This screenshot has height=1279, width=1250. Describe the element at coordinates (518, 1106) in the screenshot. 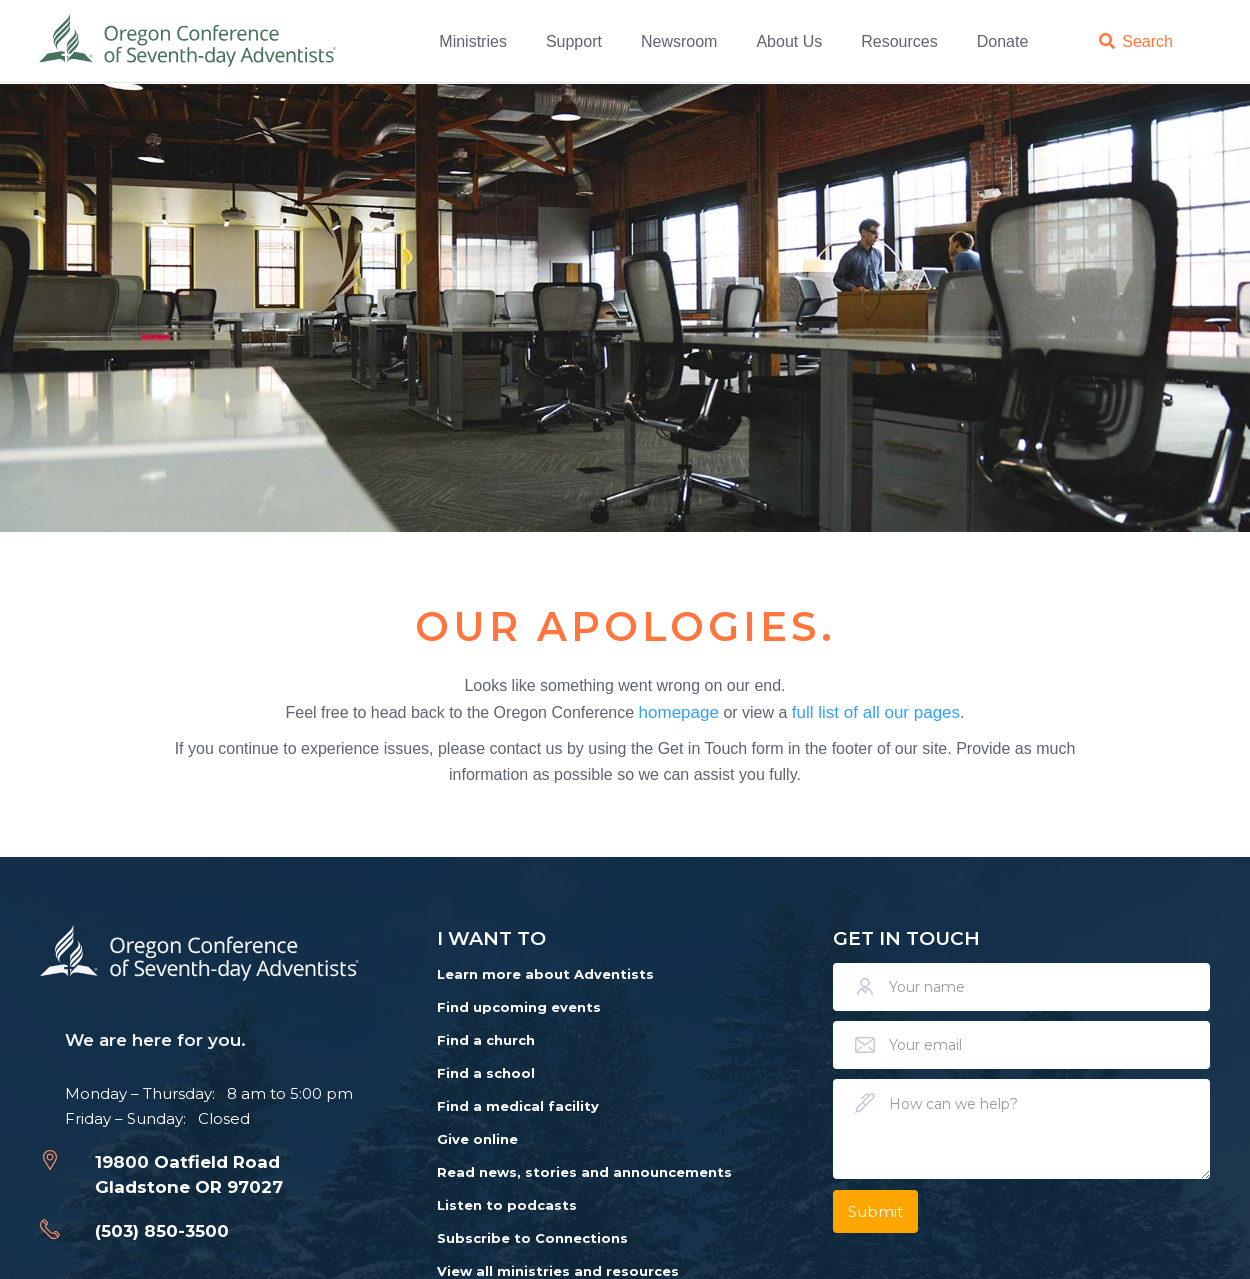

I see `Find a medical facility` at that location.